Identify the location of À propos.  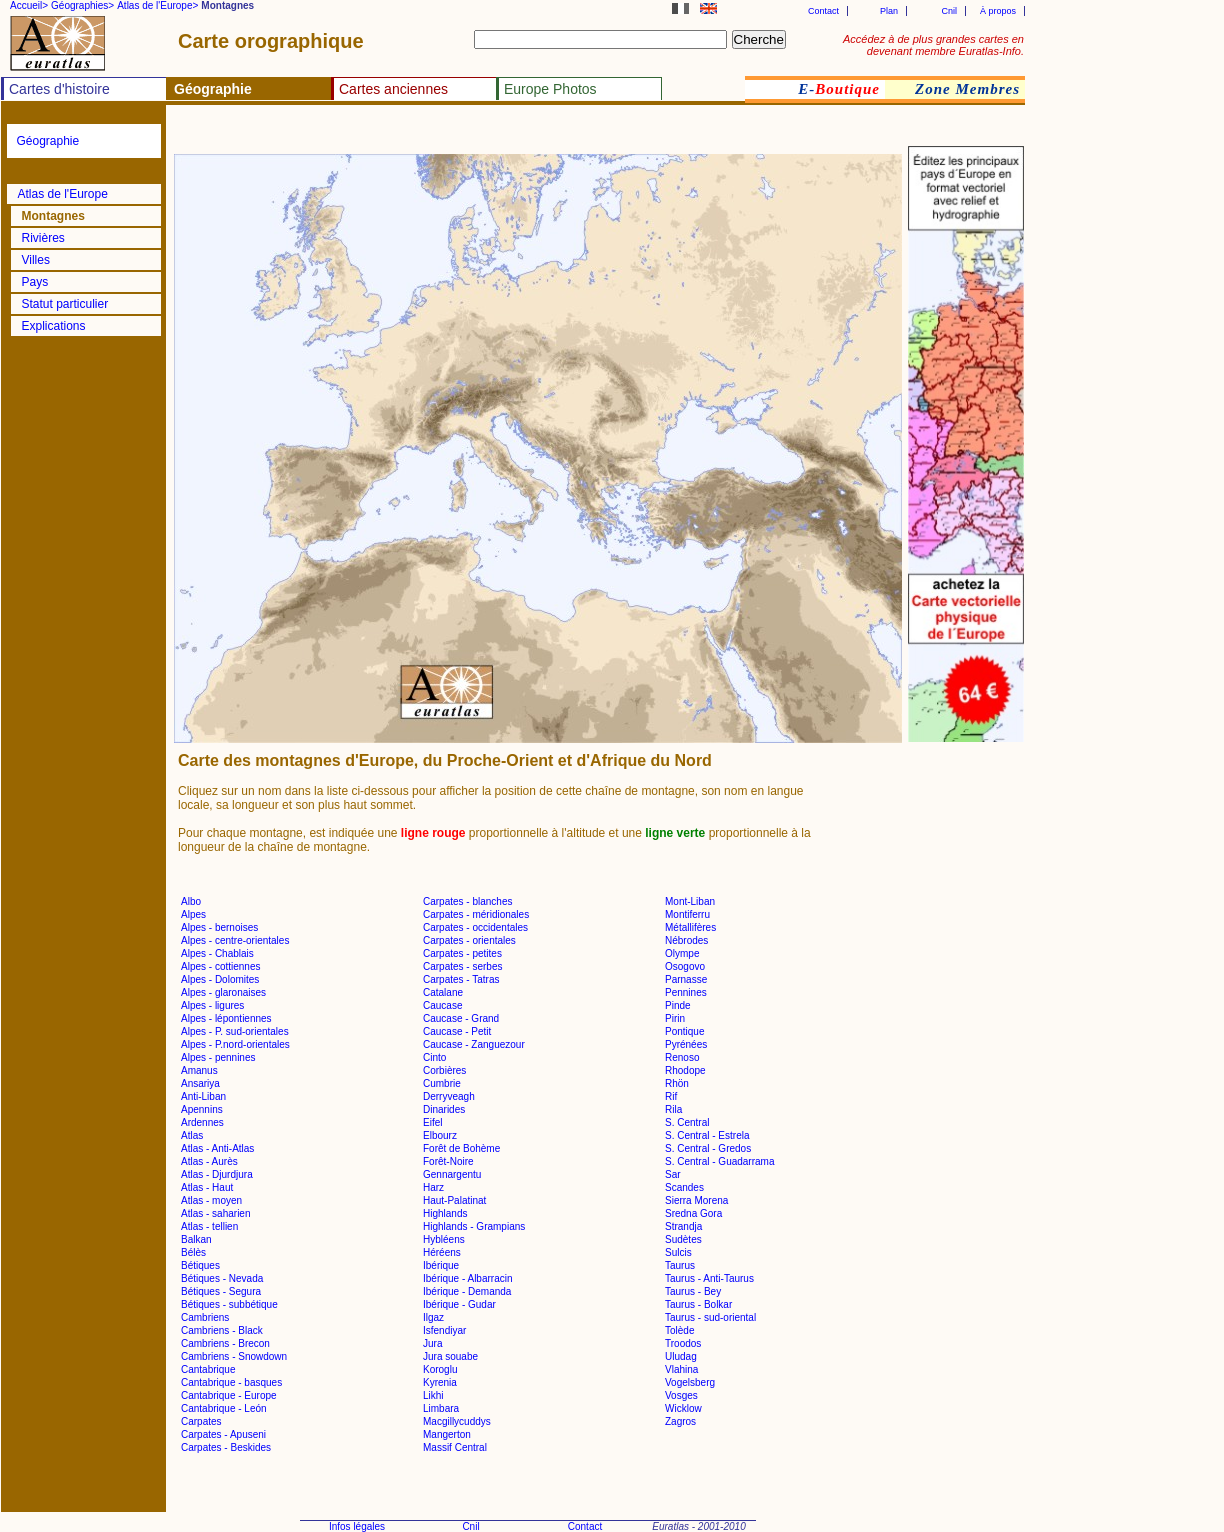
(998, 11).